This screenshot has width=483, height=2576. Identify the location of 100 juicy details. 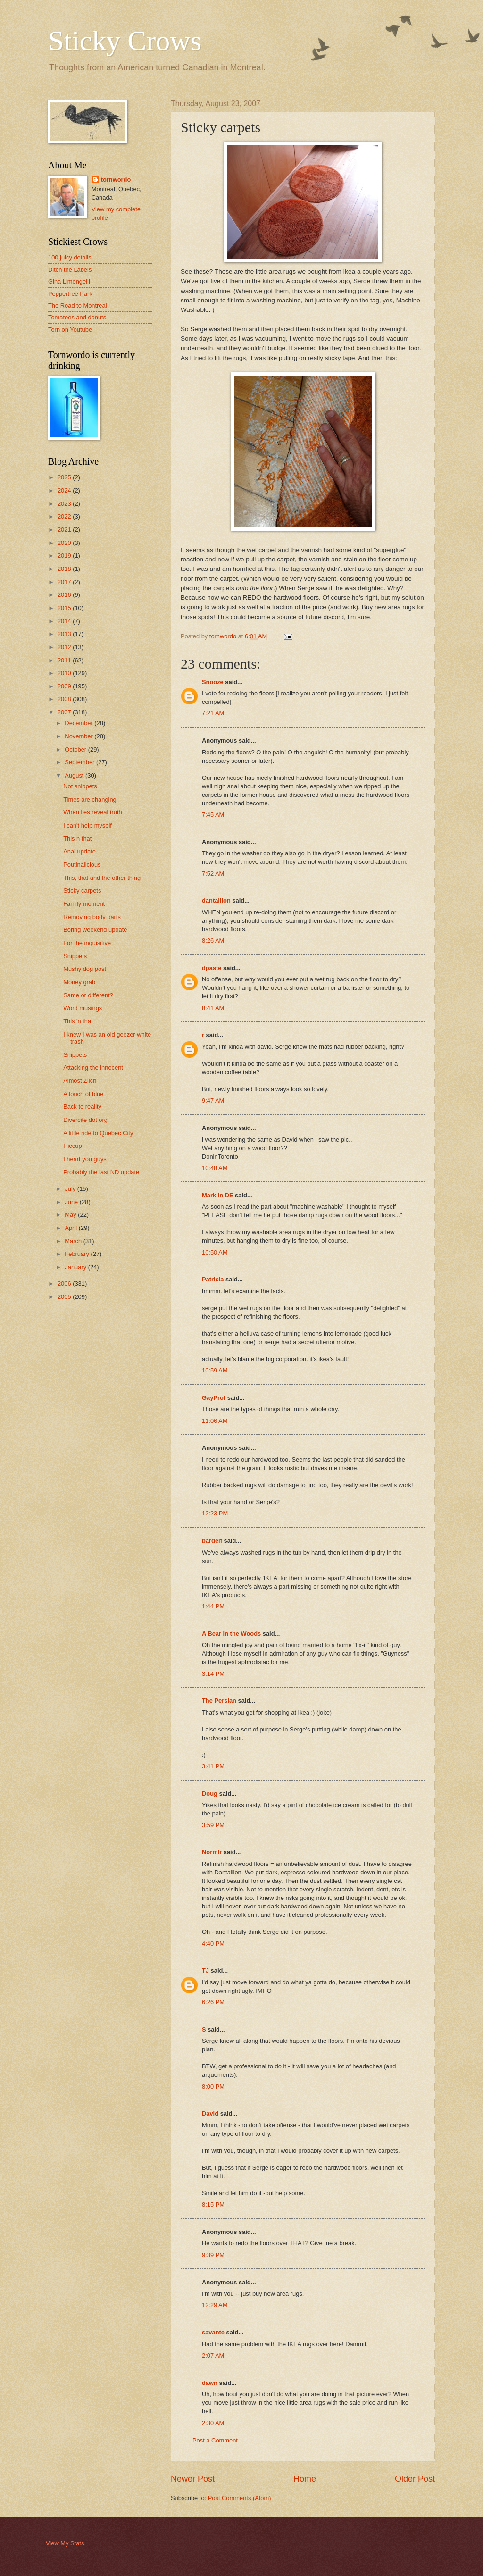
(70, 257).